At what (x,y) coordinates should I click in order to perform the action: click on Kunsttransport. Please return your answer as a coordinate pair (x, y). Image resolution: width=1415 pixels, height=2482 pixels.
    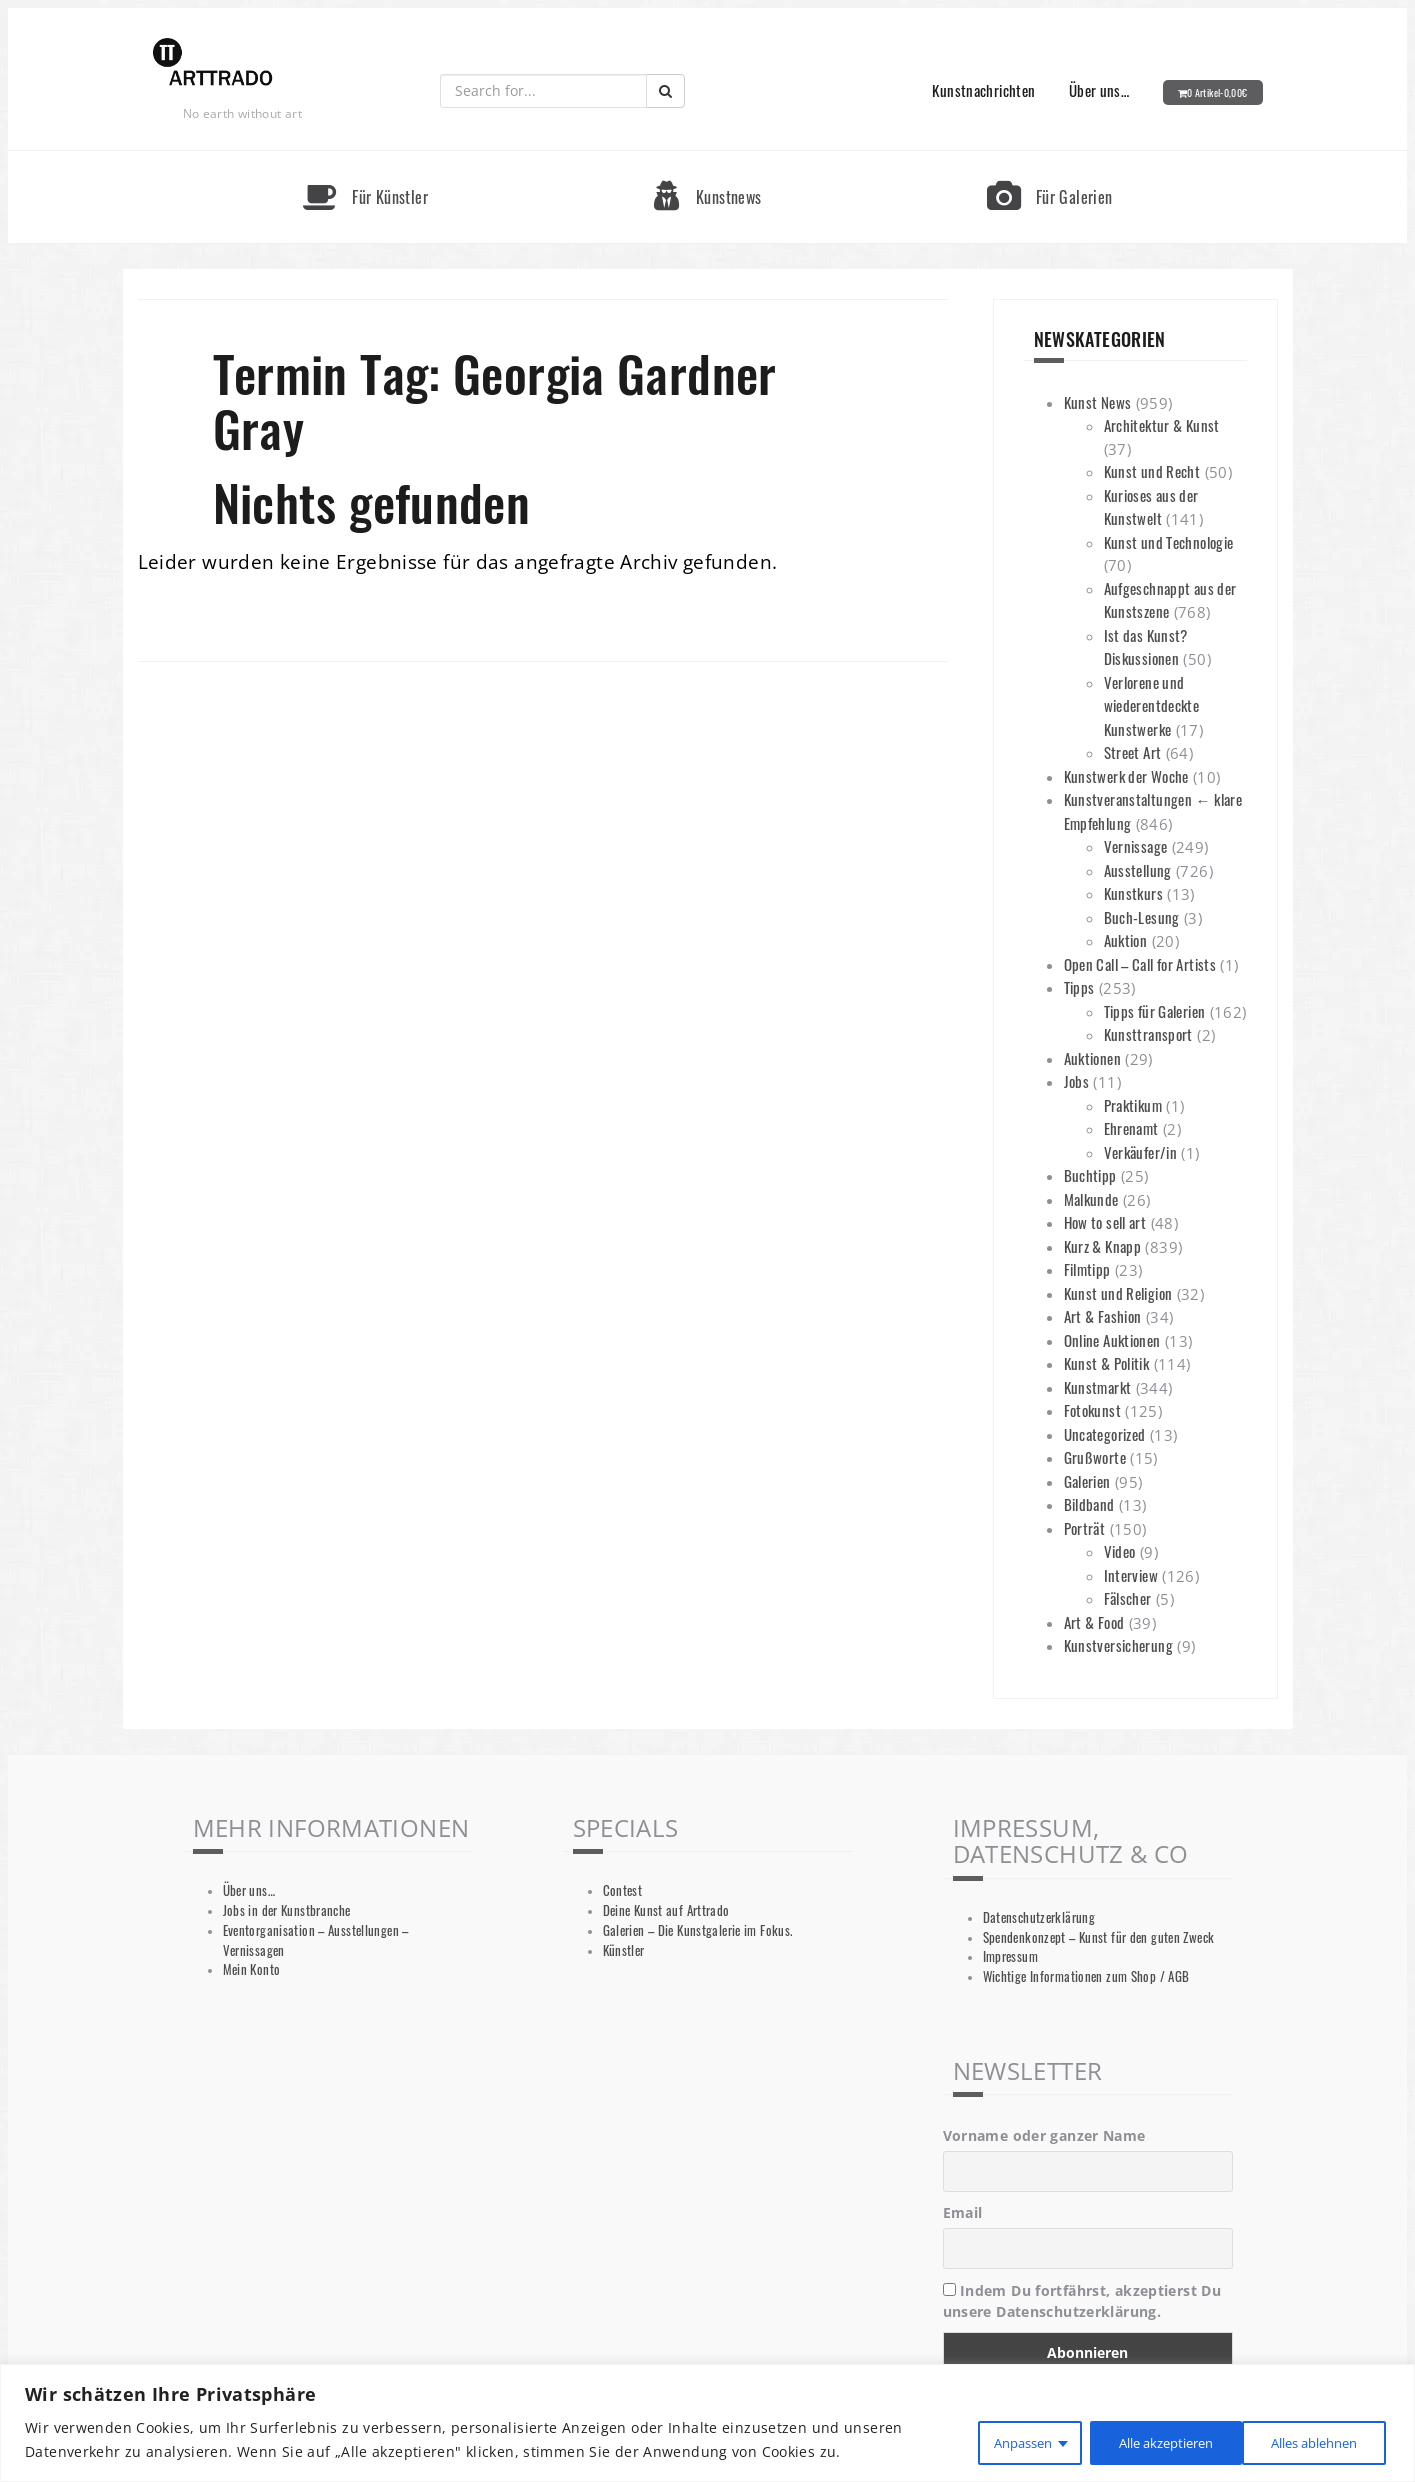
    Looking at the image, I should click on (1148, 1034).